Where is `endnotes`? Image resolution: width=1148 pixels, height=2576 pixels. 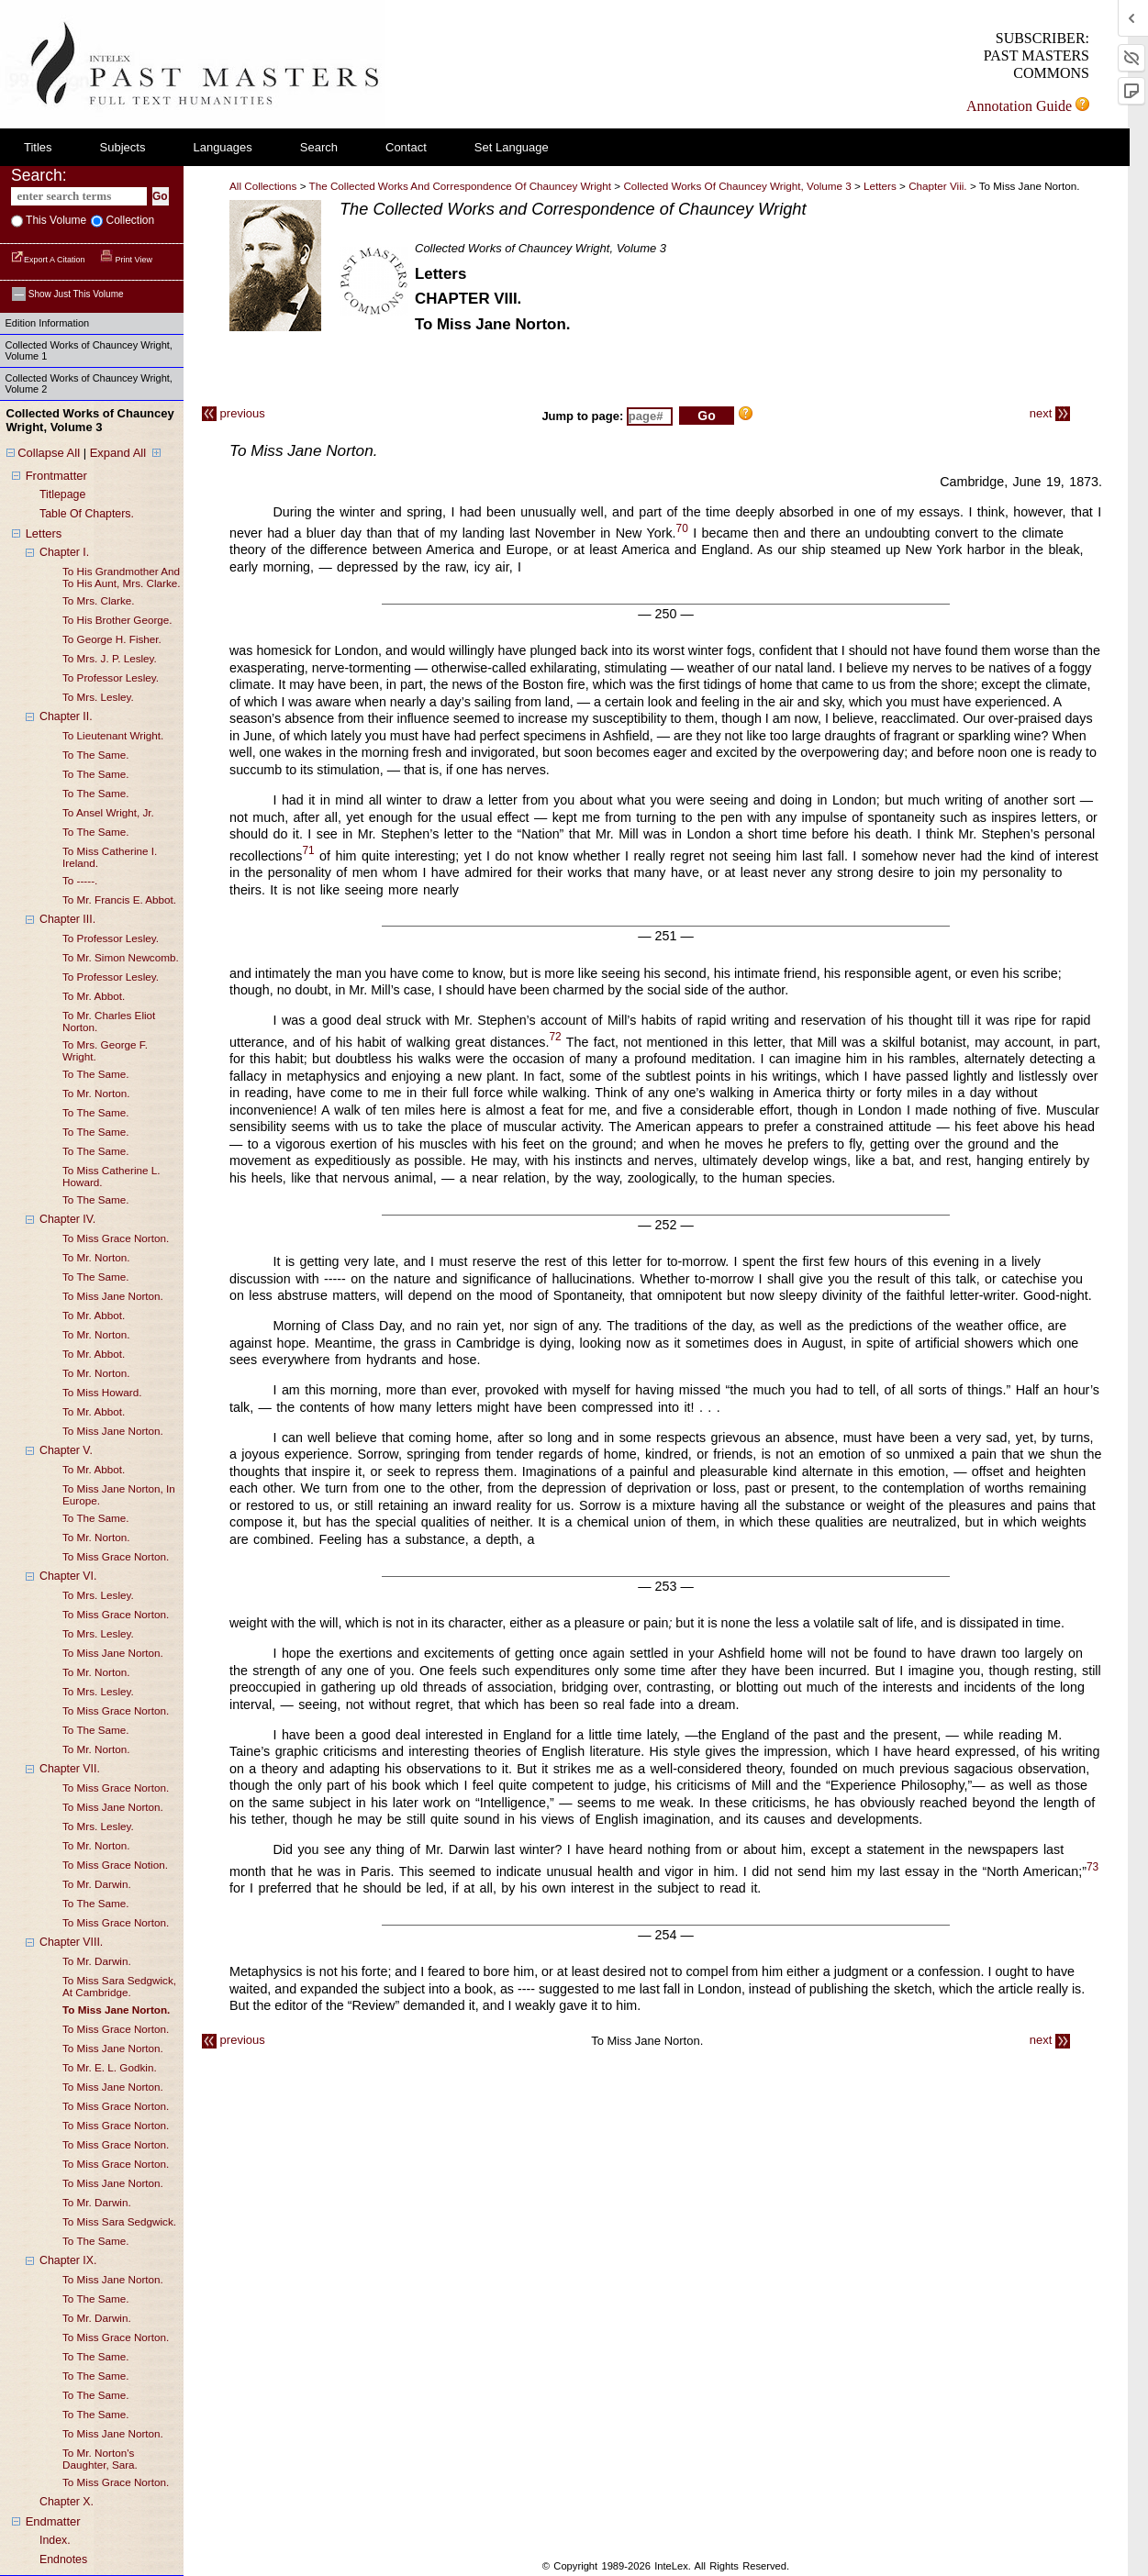 endnotes is located at coordinates (63, 2559).